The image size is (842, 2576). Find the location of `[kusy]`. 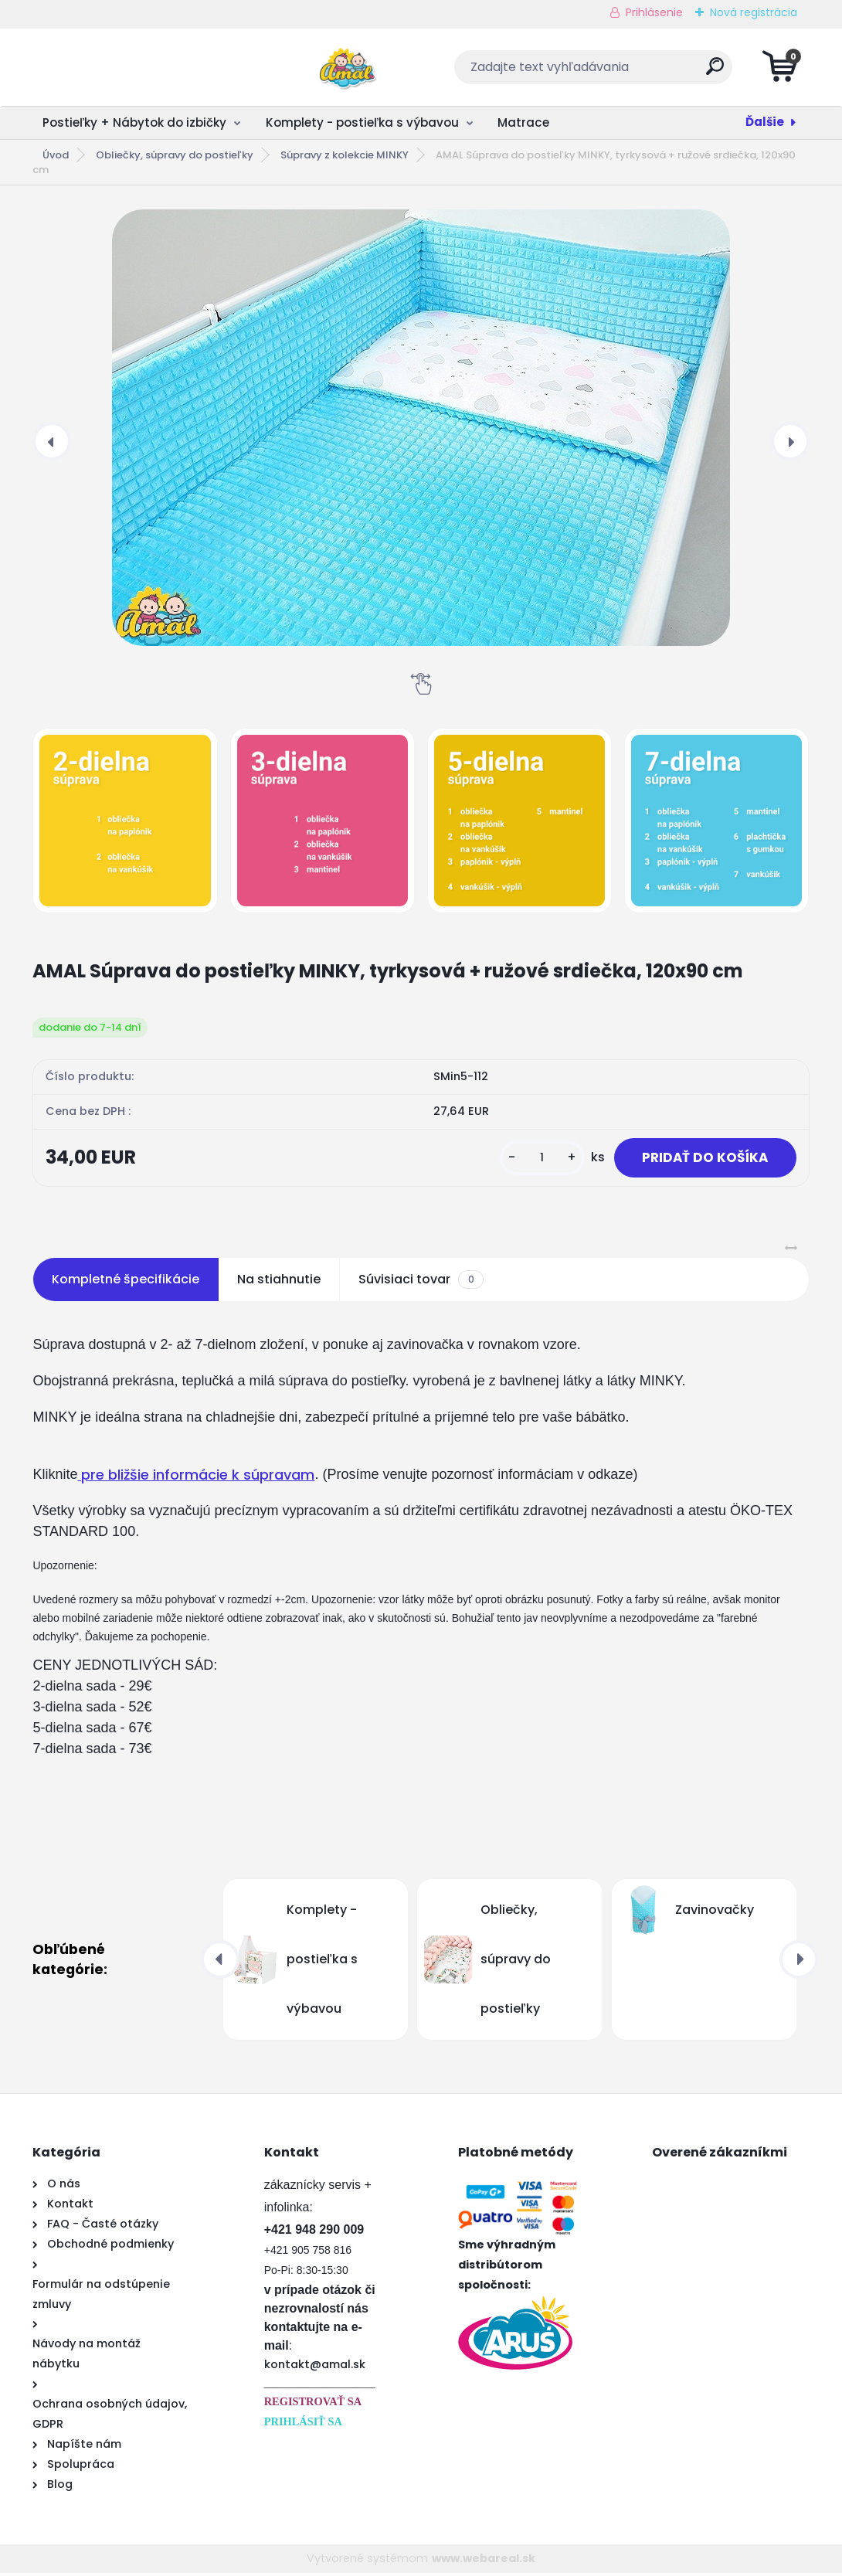

[kusy] is located at coordinates (532, 1159).